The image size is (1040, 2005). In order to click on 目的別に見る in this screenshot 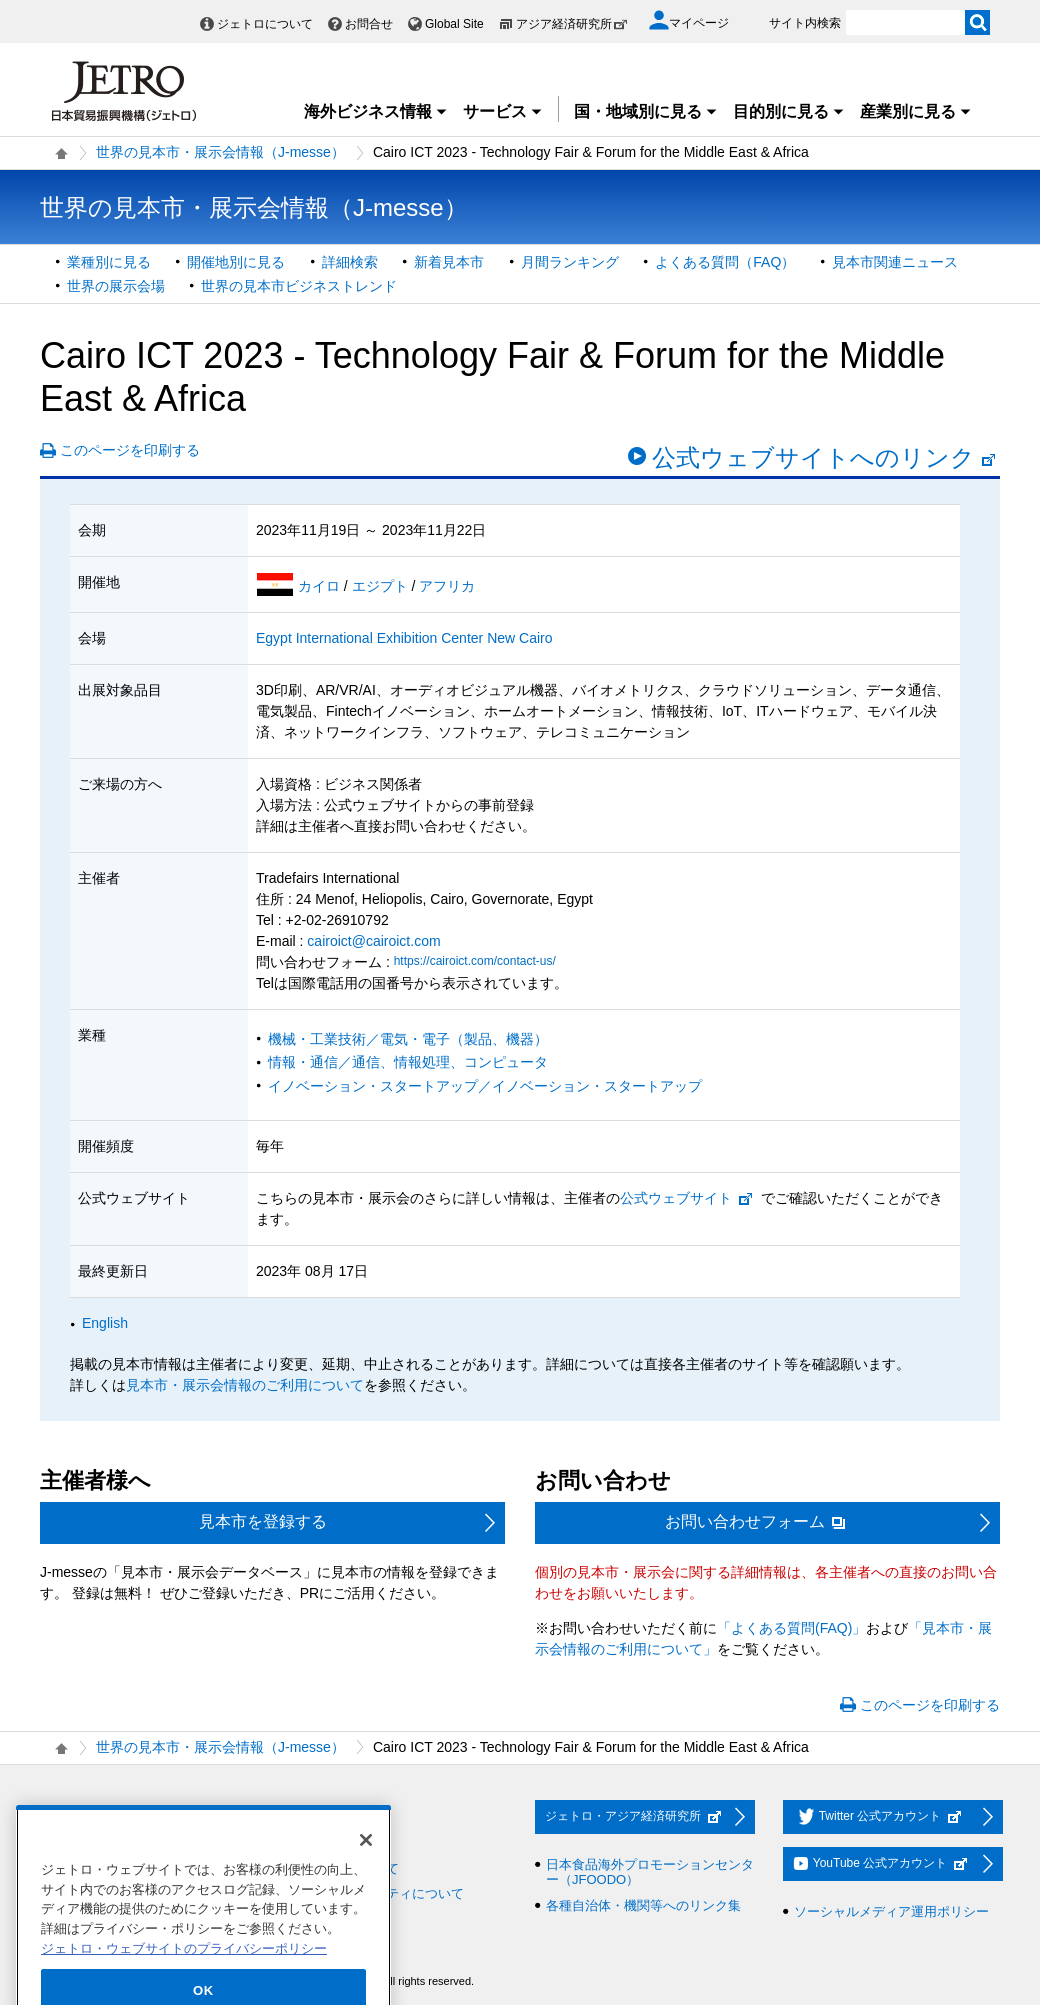, I will do `click(789, 111)`.